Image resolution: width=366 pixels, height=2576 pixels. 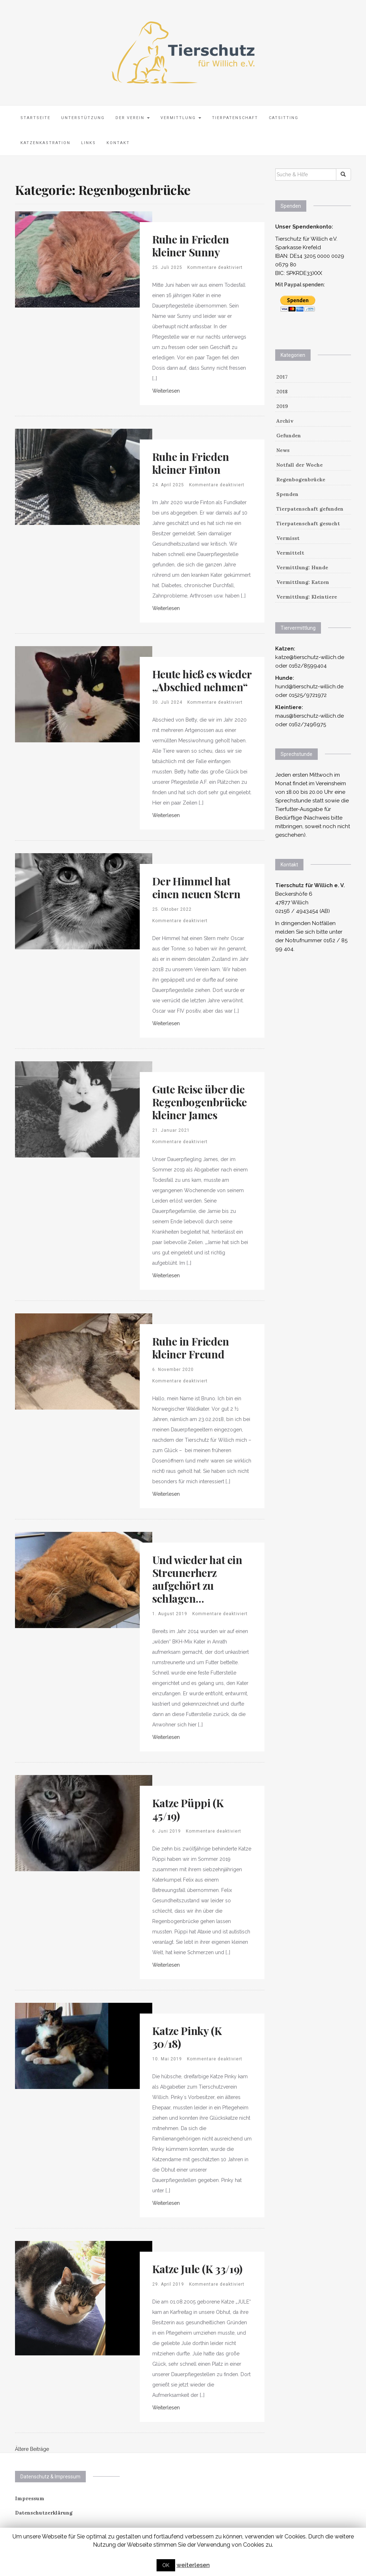 I want to click on 2018, so click(x=282, y=391).